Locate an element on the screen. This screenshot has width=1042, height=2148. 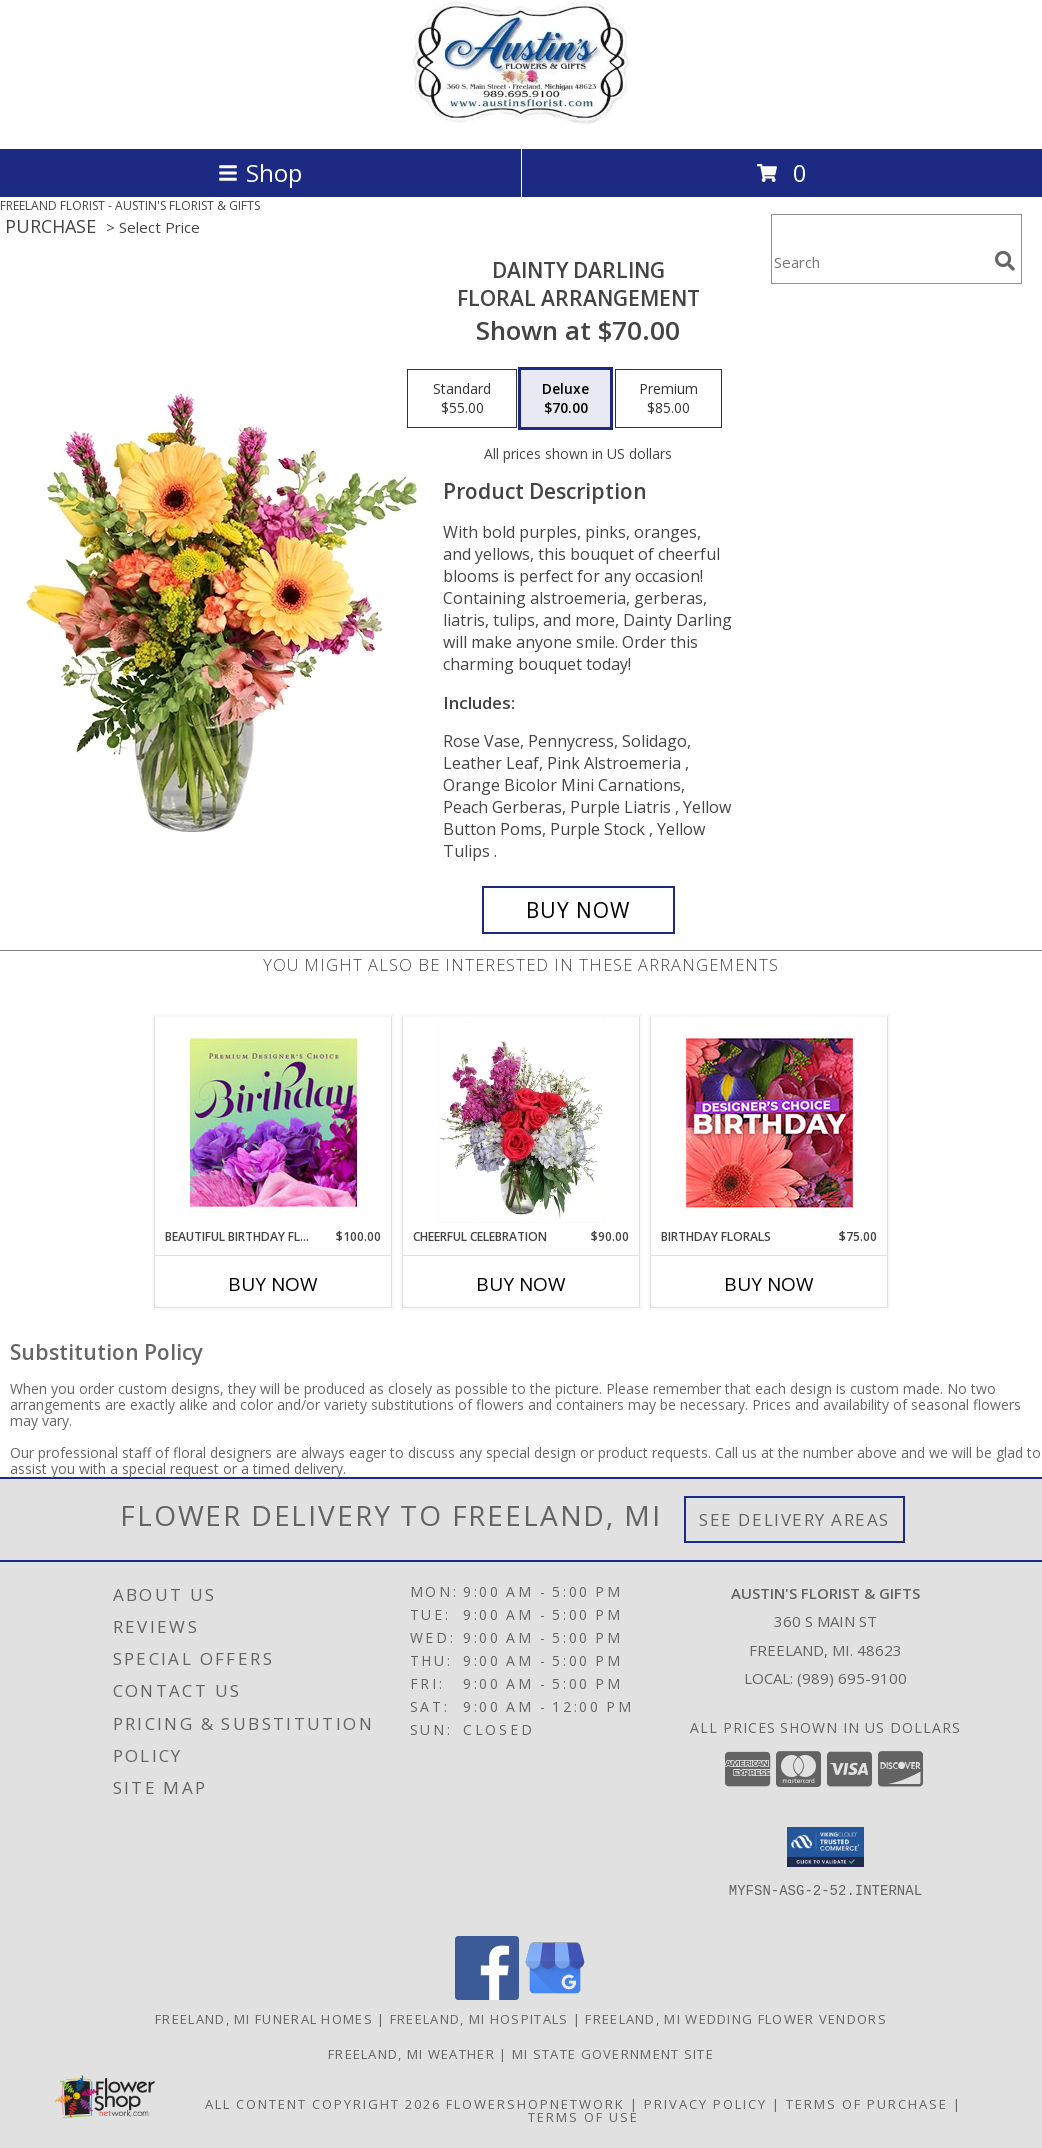
[Select pricing $55.00 for standard Floral Arrangement] is located at coordinates (462, 399).